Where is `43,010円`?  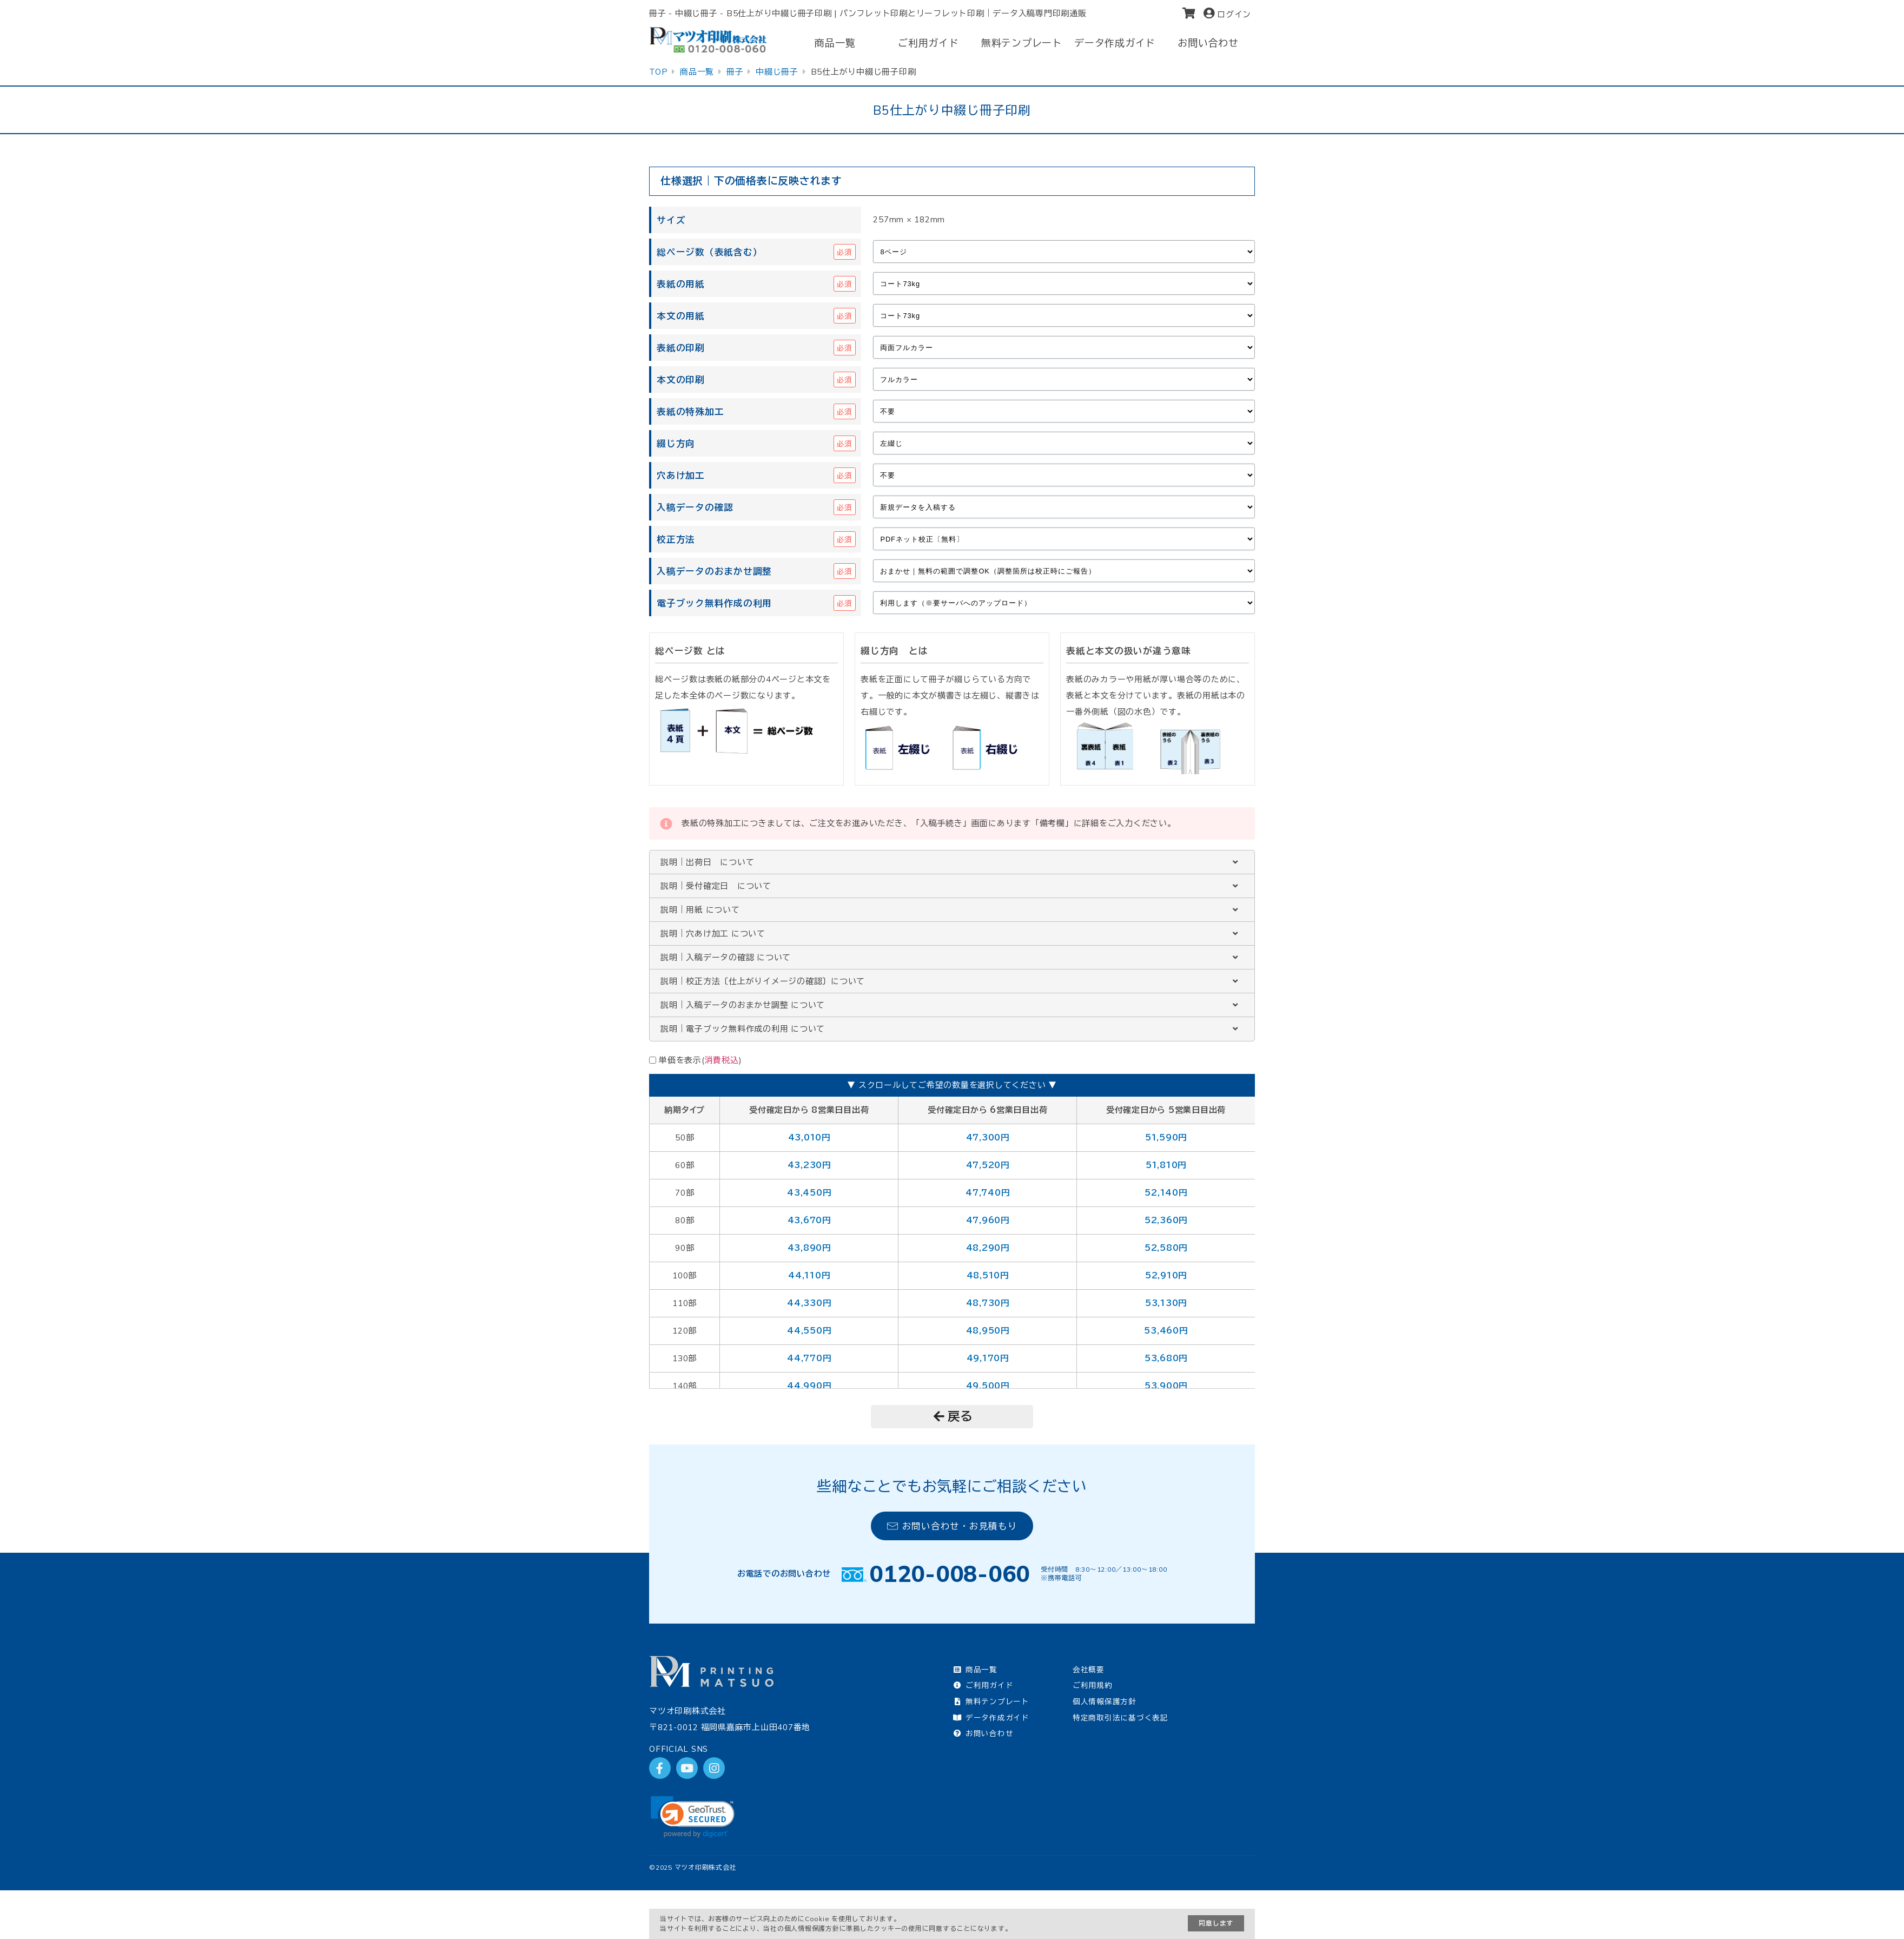
43,010円 is located at coordinates (809, 1137).